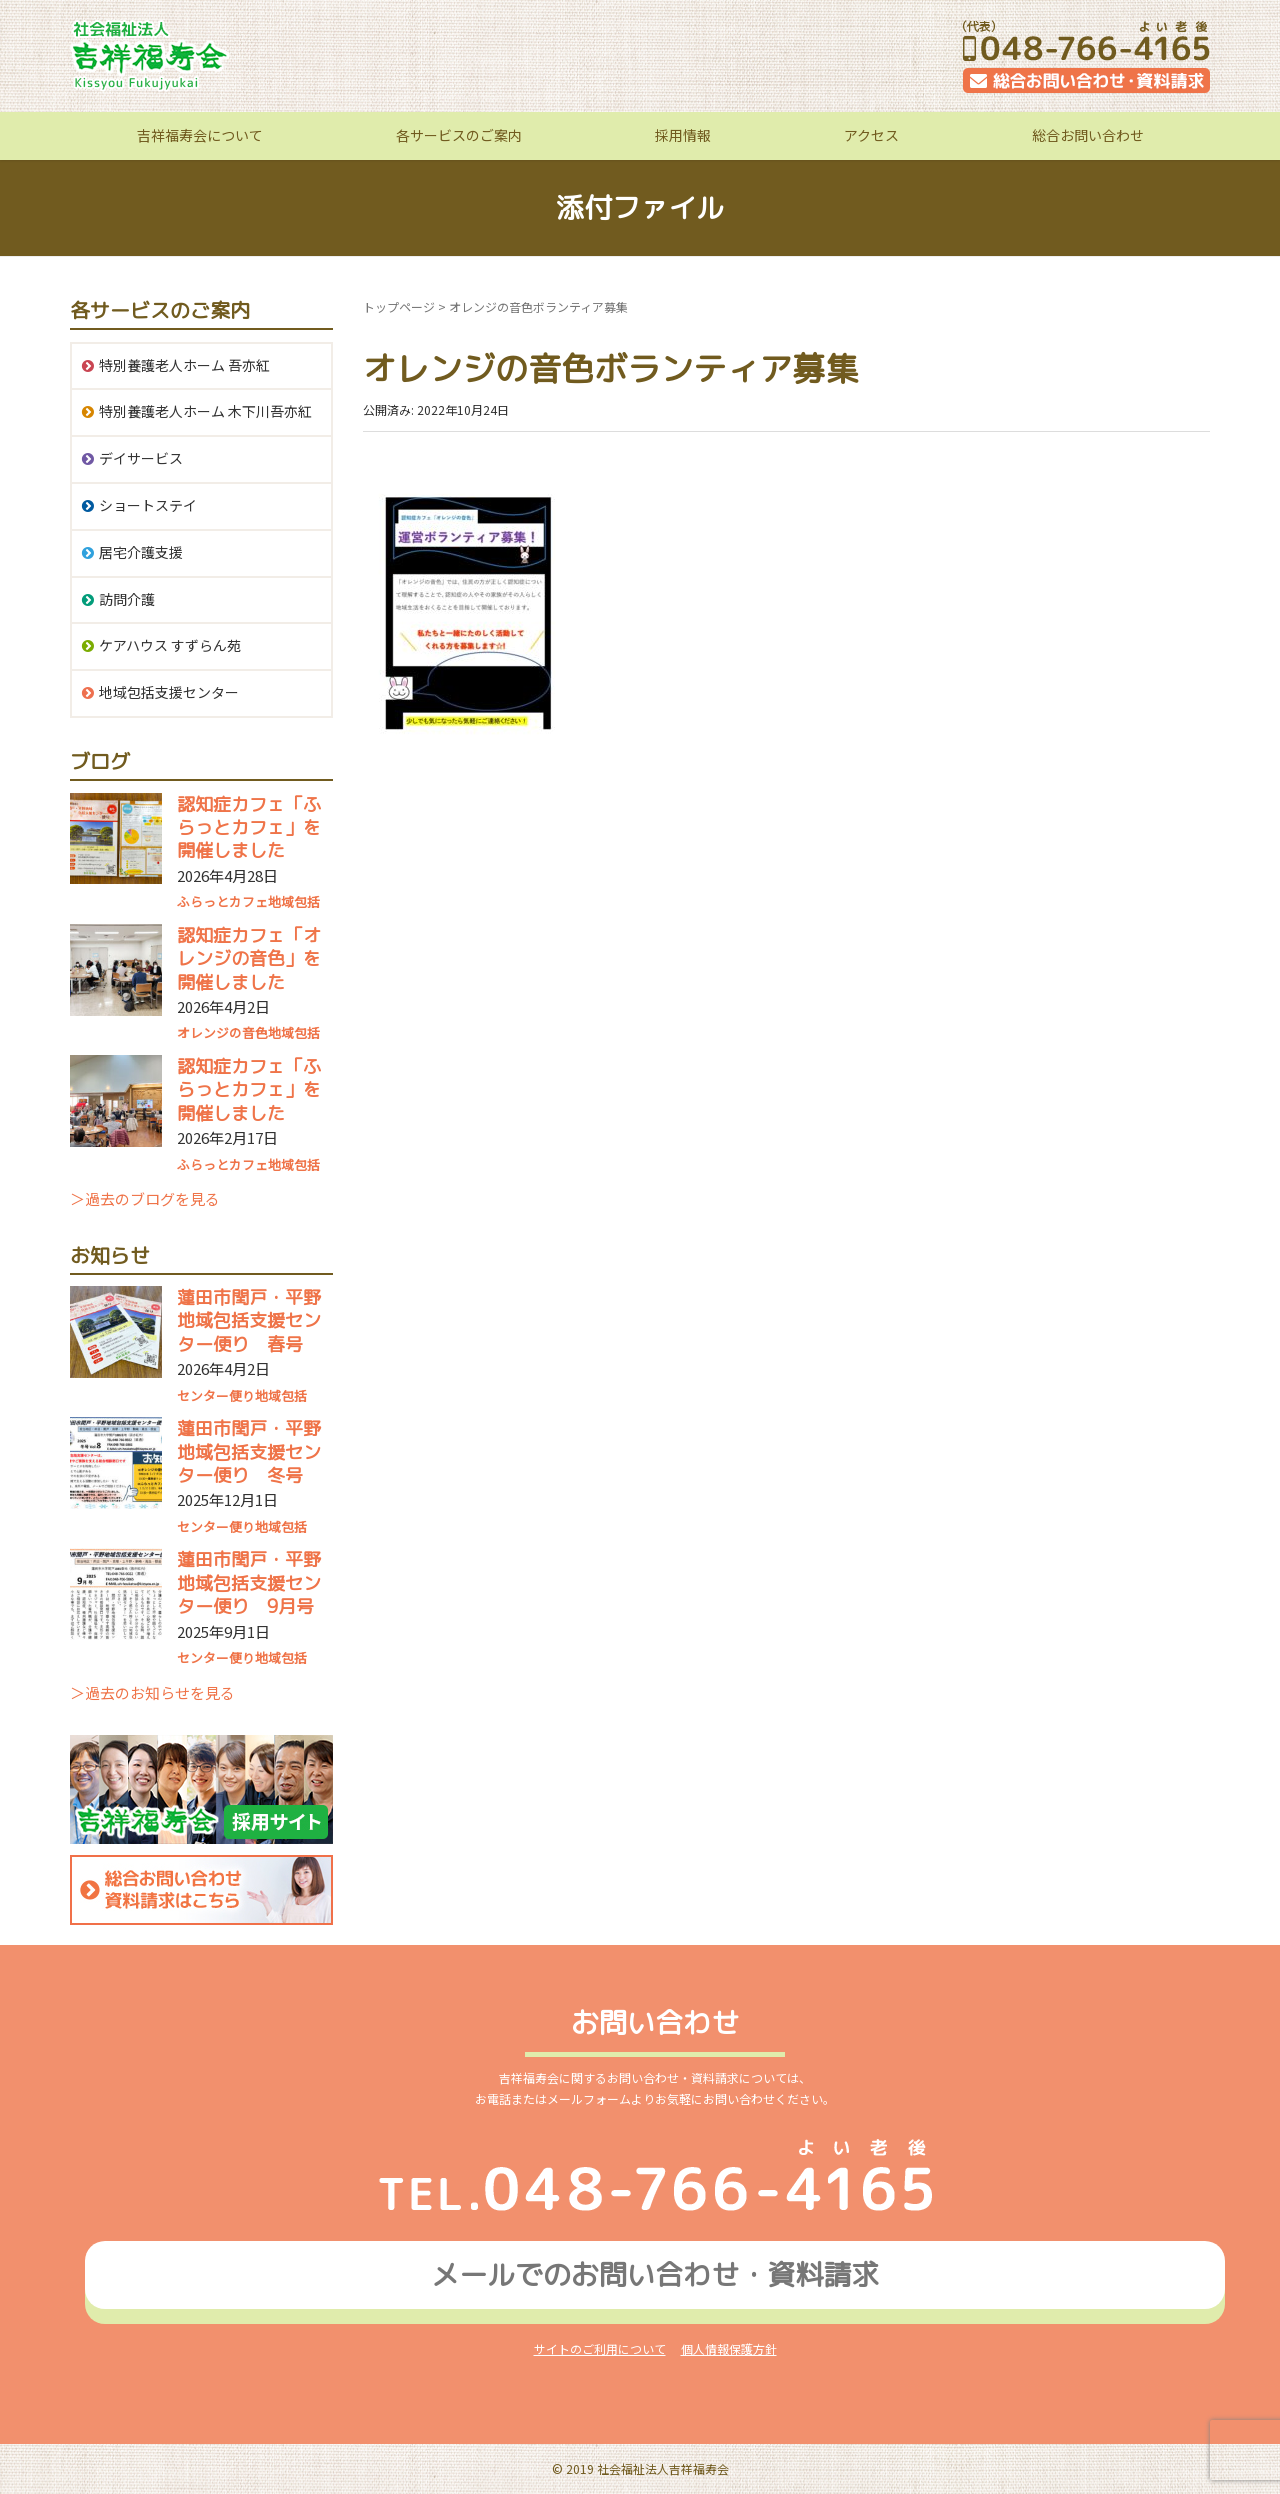  I want to click on ＞過去のブログを見る, so click(145, 1198).